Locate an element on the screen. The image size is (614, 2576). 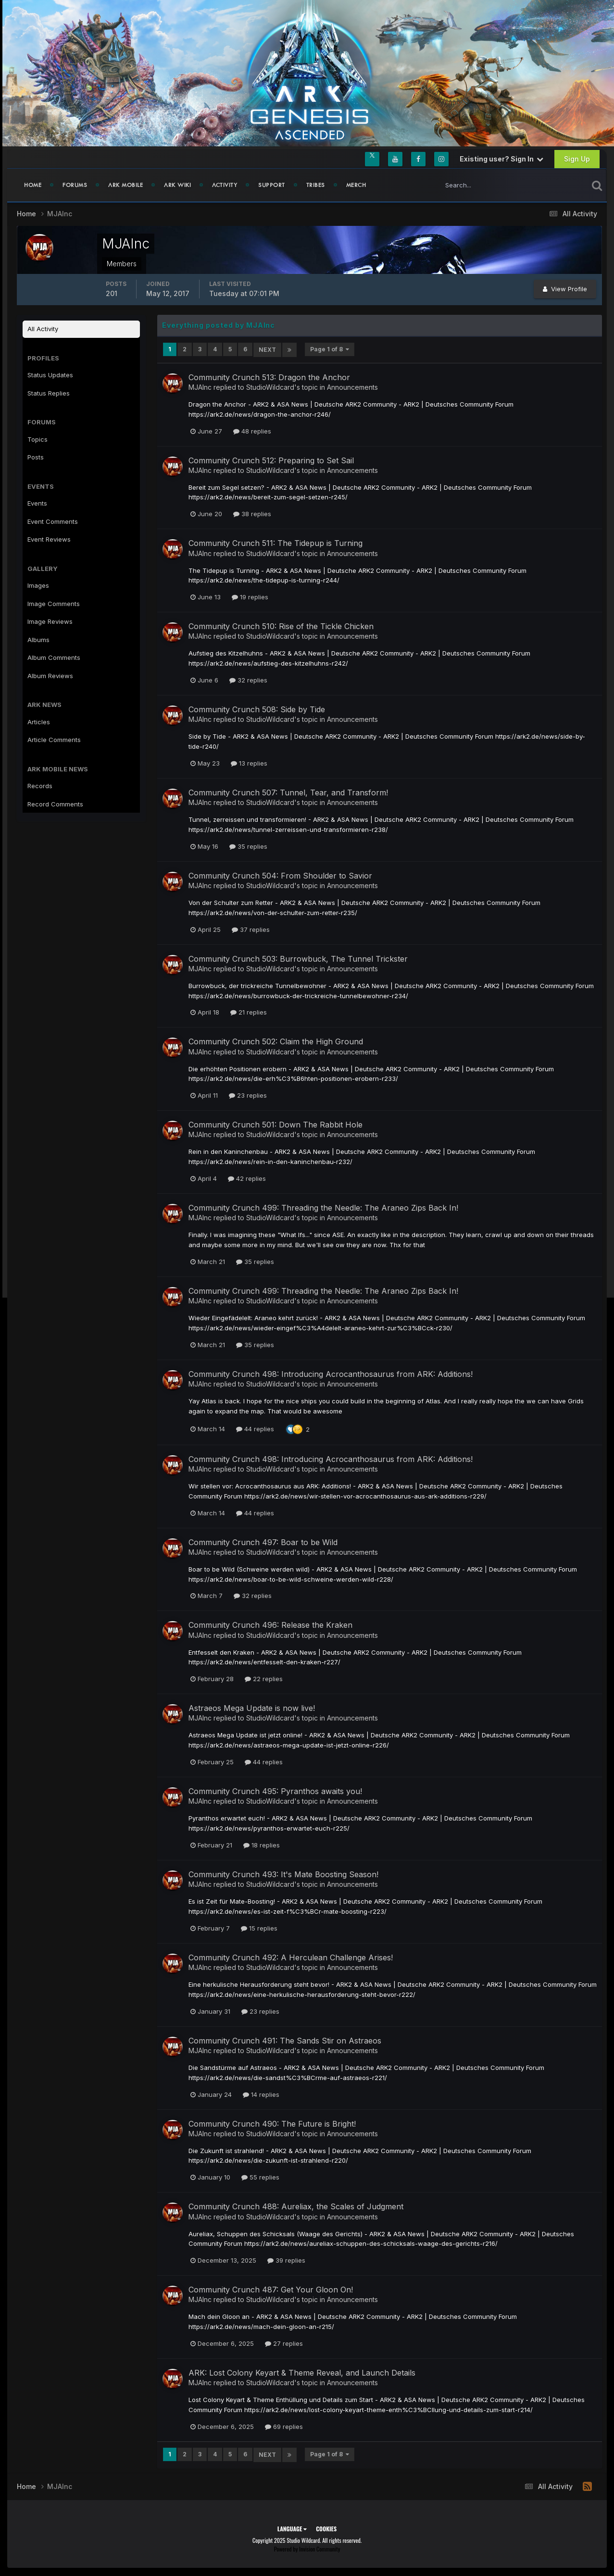
Existing user? Sign In is located at coordinates (501, 159).